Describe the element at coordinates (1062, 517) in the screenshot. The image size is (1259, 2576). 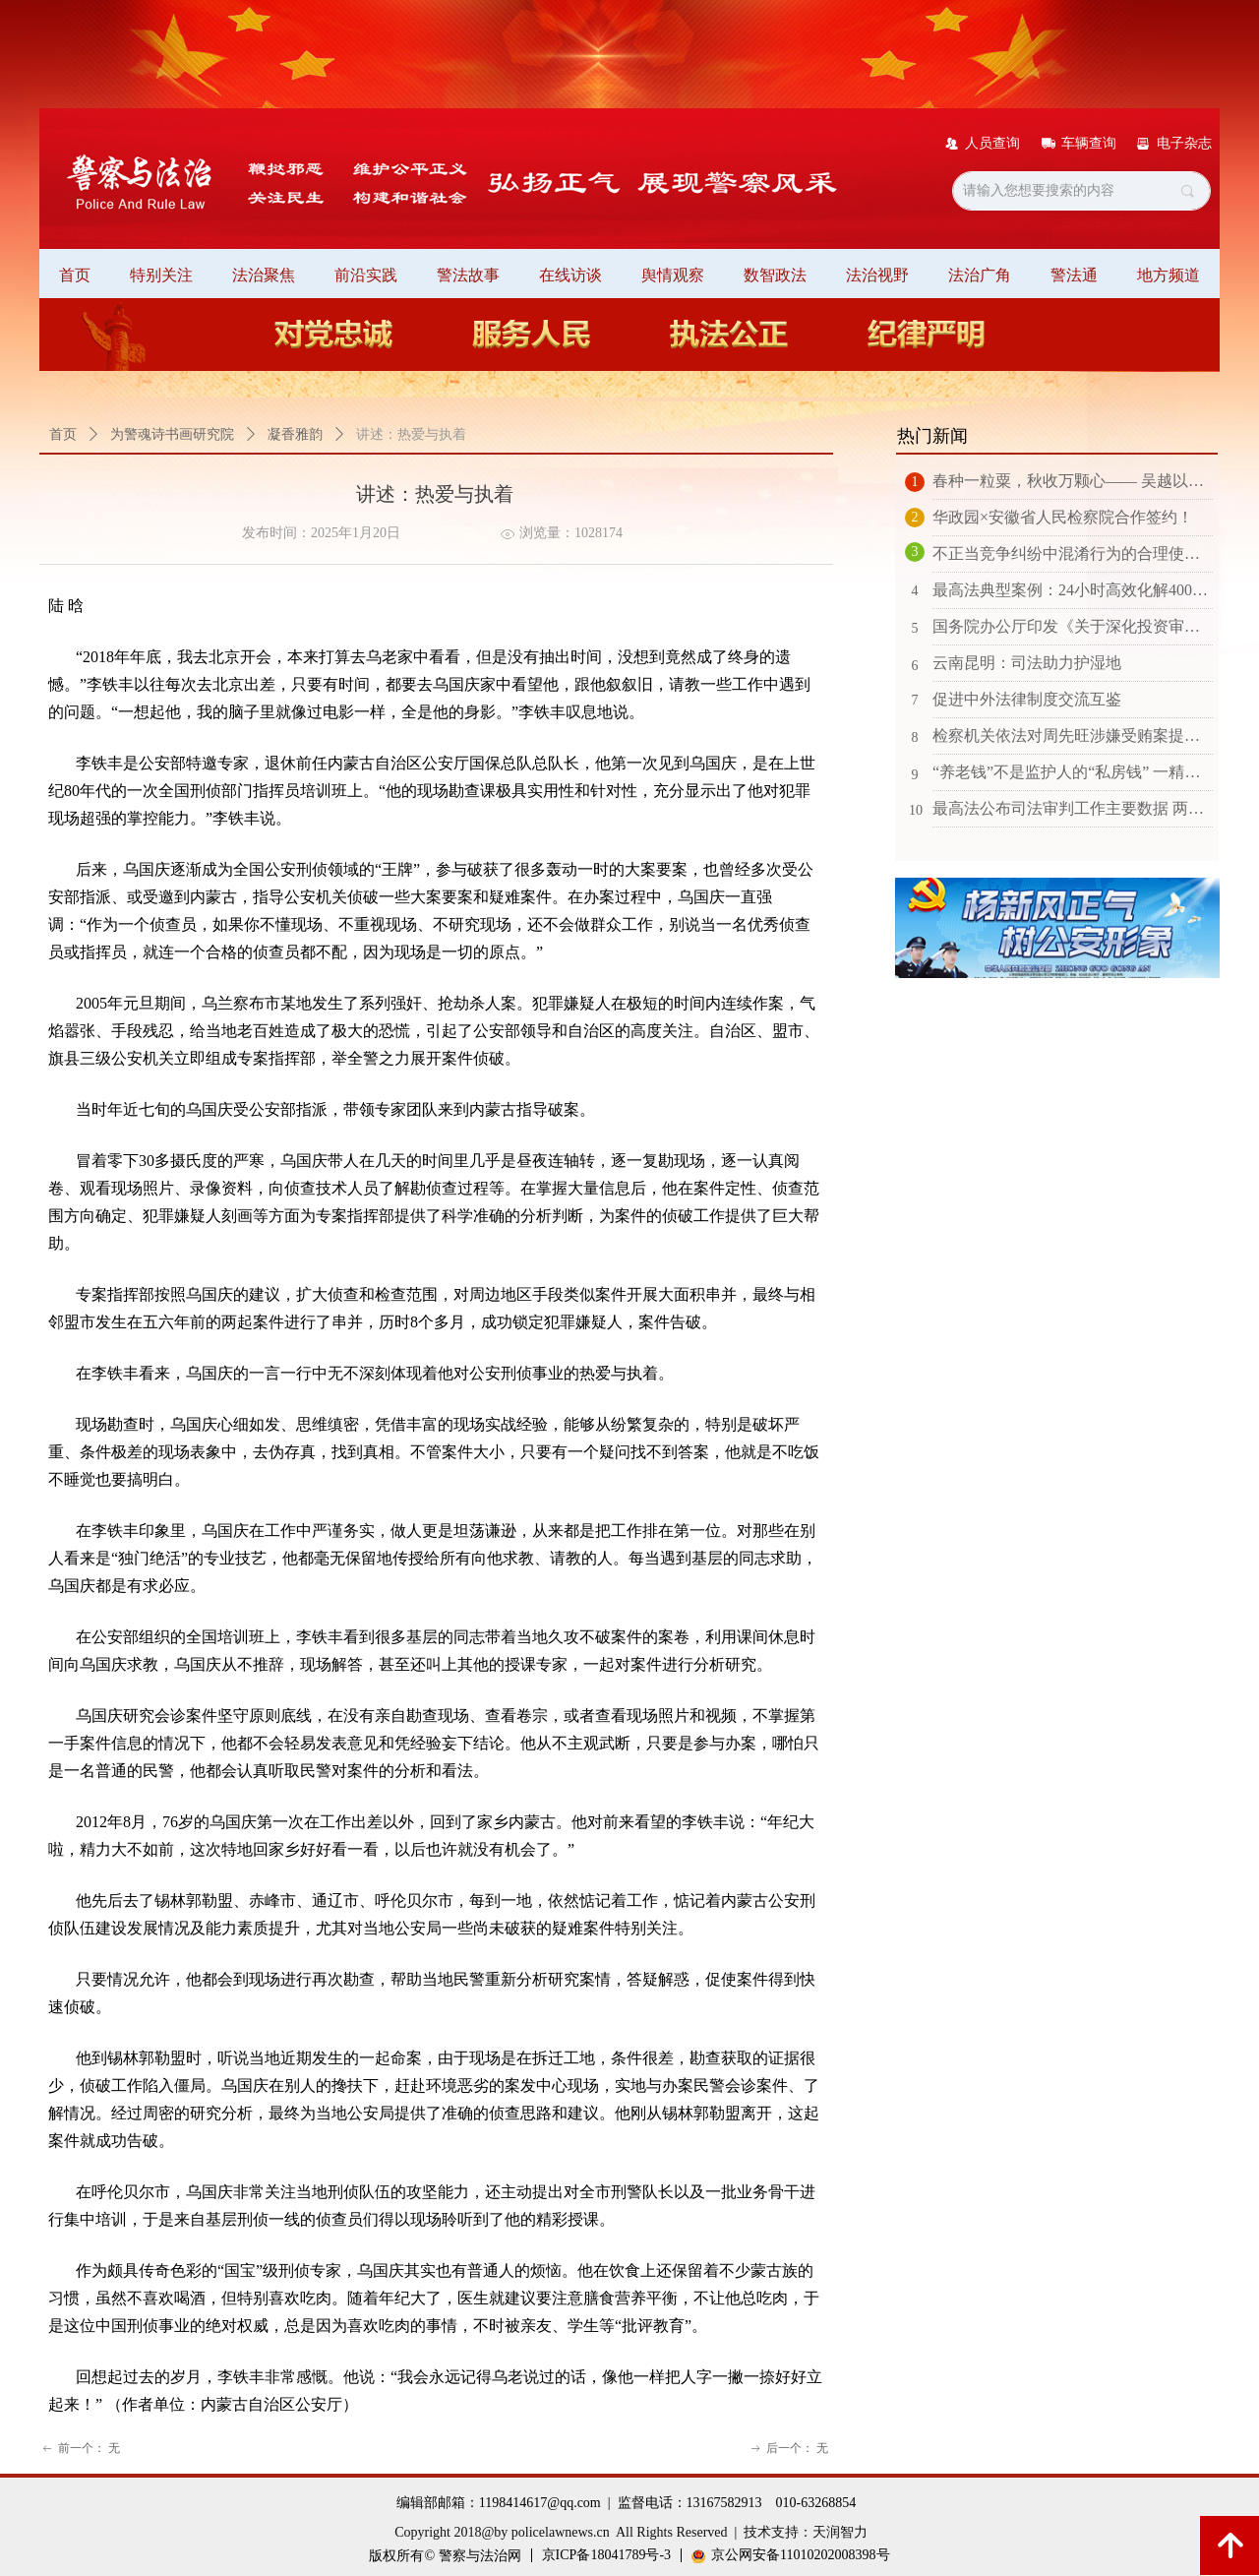
I see `华政园×安徽省人民检察院合作签约！` at that location.